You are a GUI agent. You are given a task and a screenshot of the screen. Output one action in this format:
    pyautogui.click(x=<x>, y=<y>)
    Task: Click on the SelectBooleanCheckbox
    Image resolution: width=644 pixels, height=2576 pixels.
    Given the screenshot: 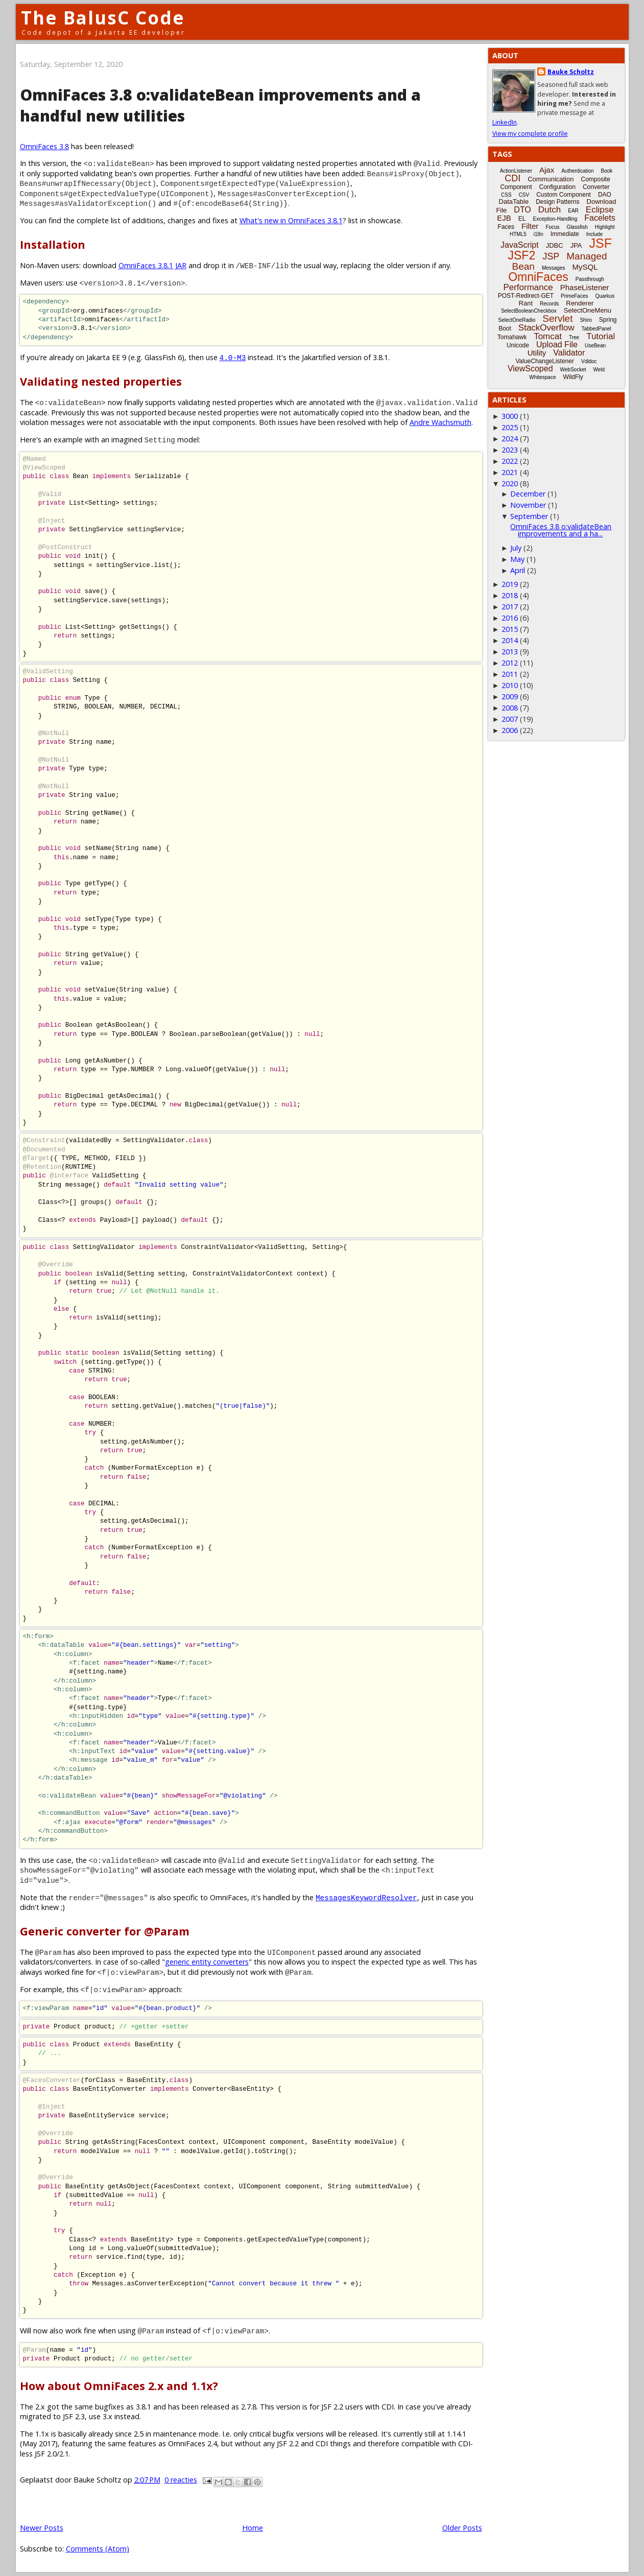 What is the action you would take?
    pyautogui.click(x=529, y=311)
    